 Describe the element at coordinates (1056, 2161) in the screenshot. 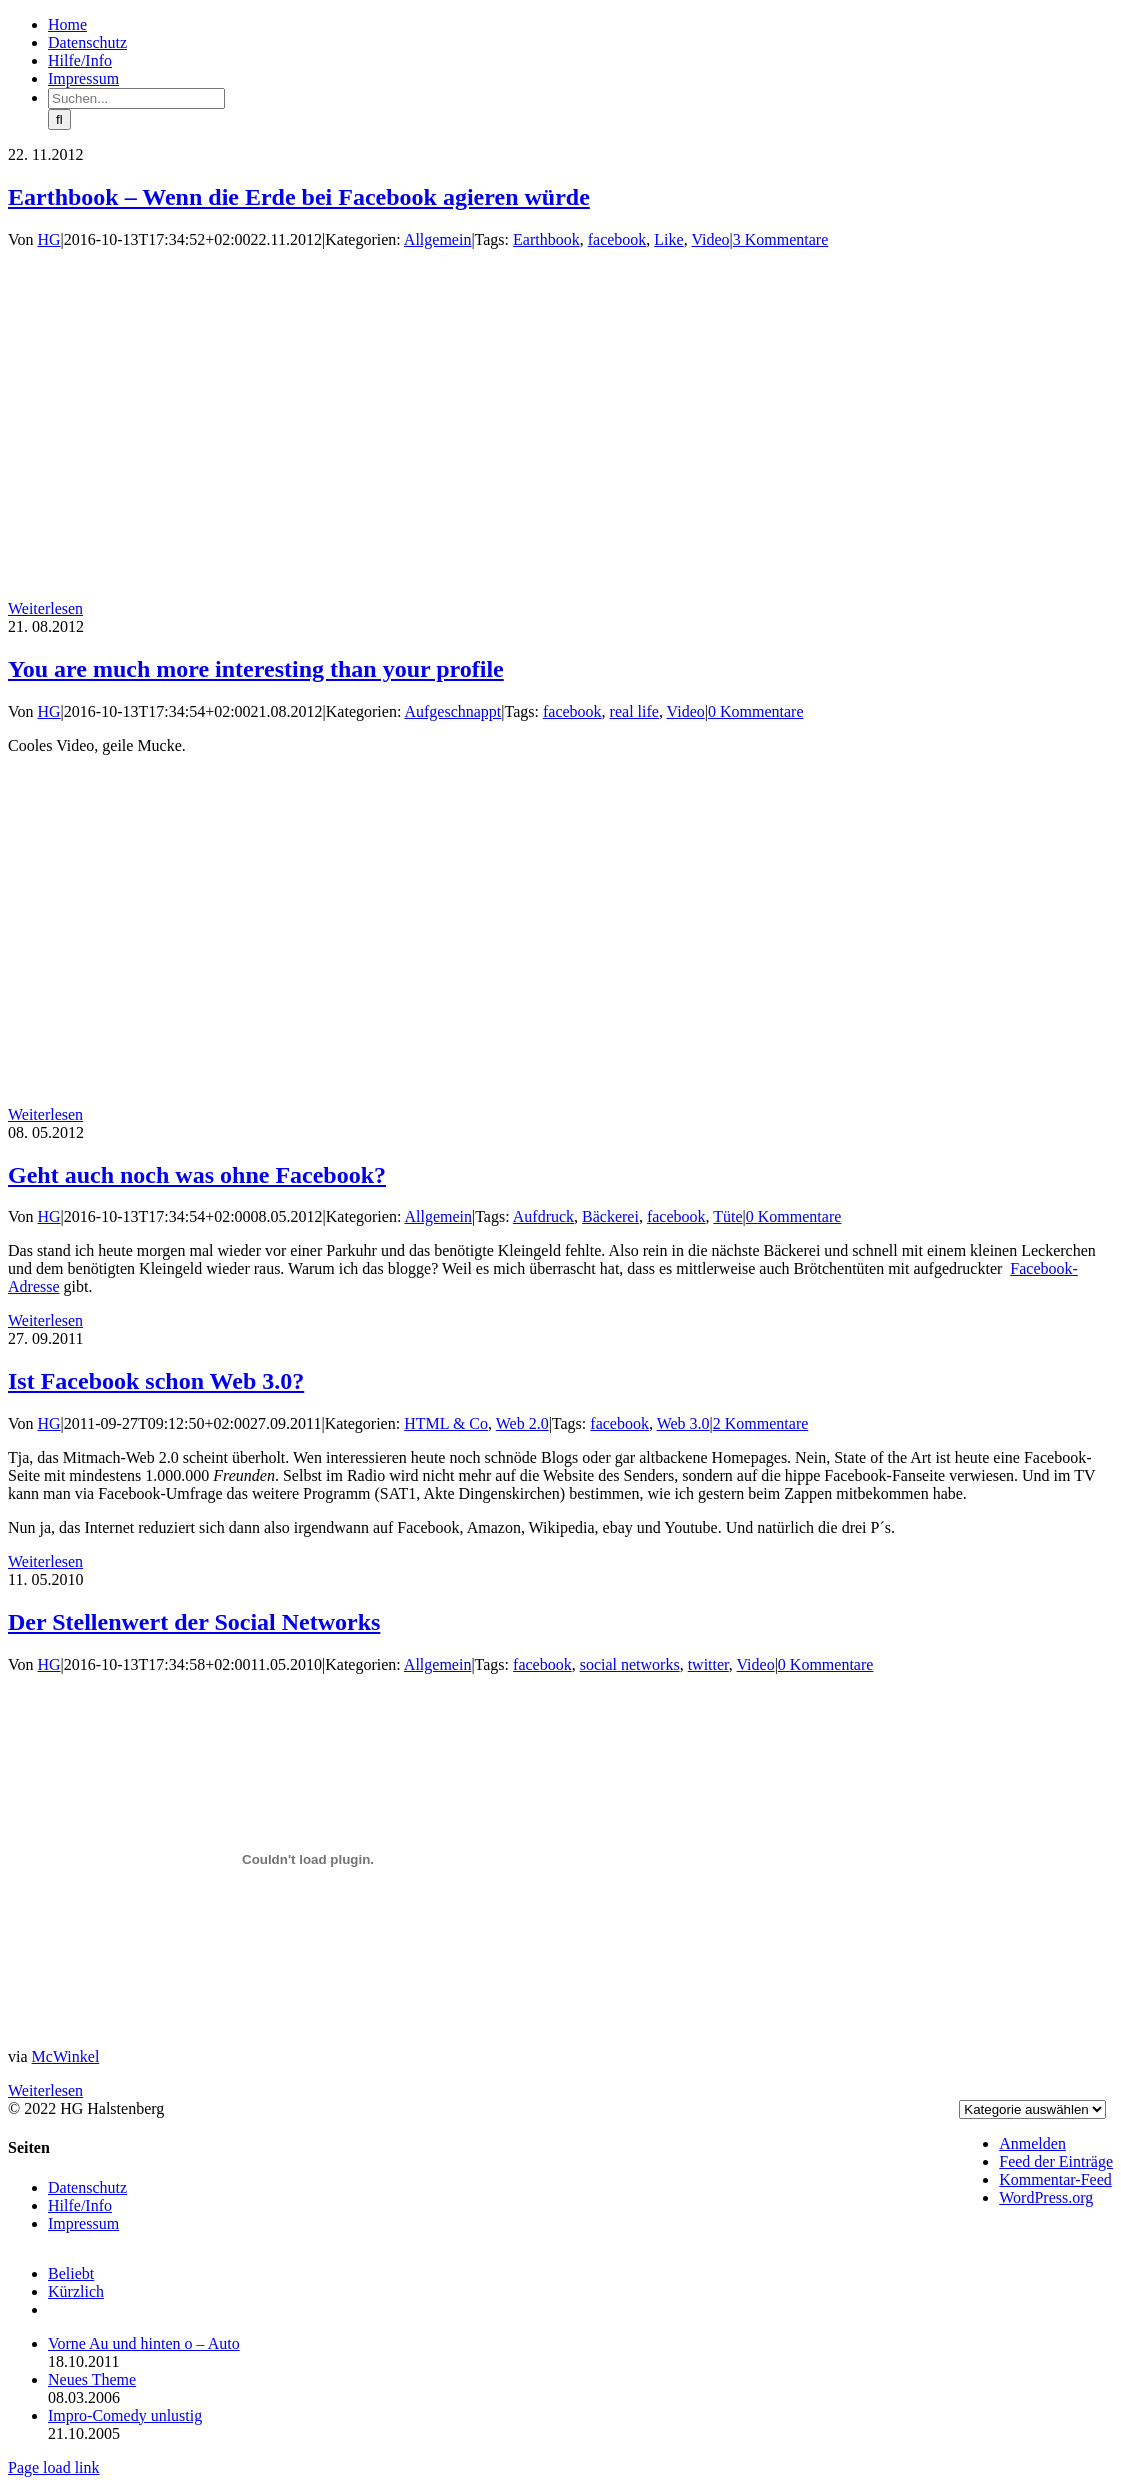

I see `Feed der Einträge` at that location.